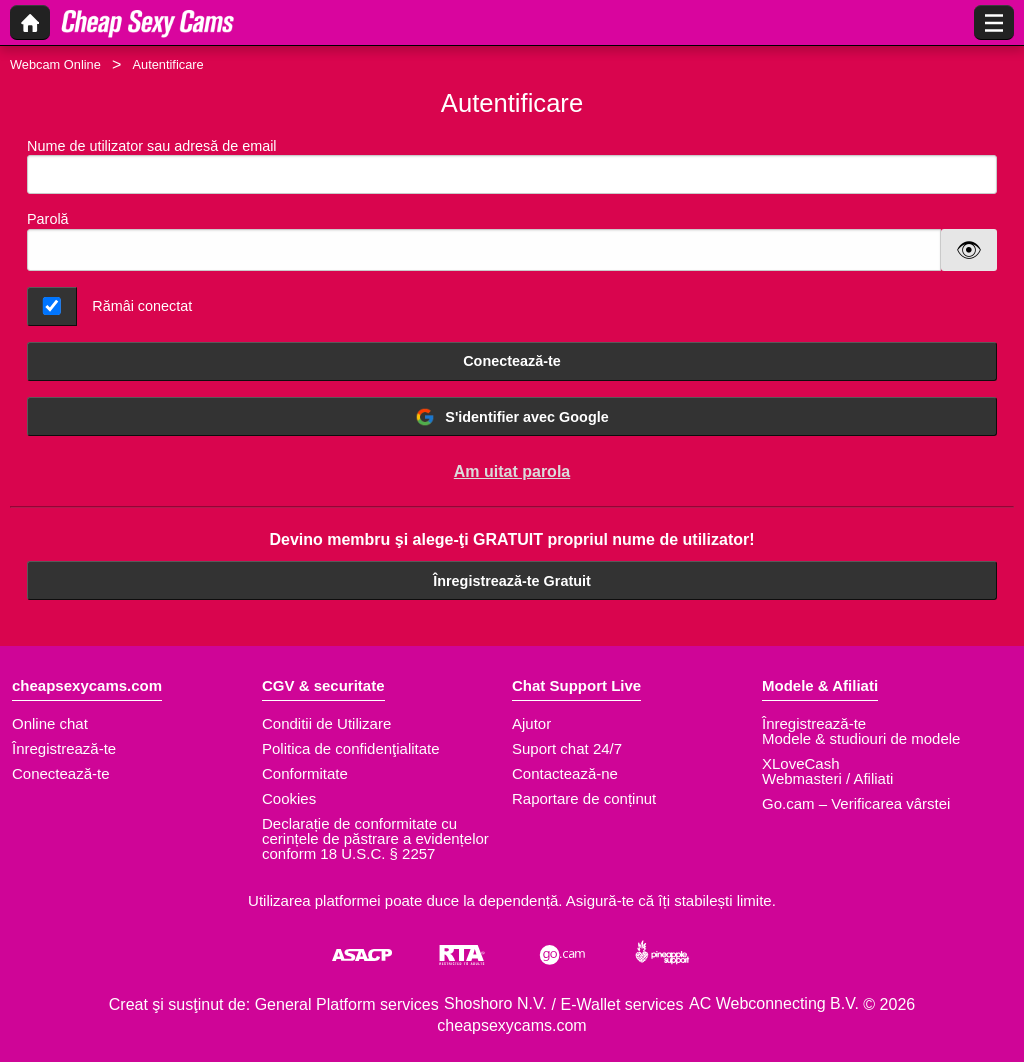 Image resolution: width=1024 pixels, height=1062 pixels. Describe the element at coordinates (567, 748) in the screenshot. I see `Suport chat 24/7` at that location.